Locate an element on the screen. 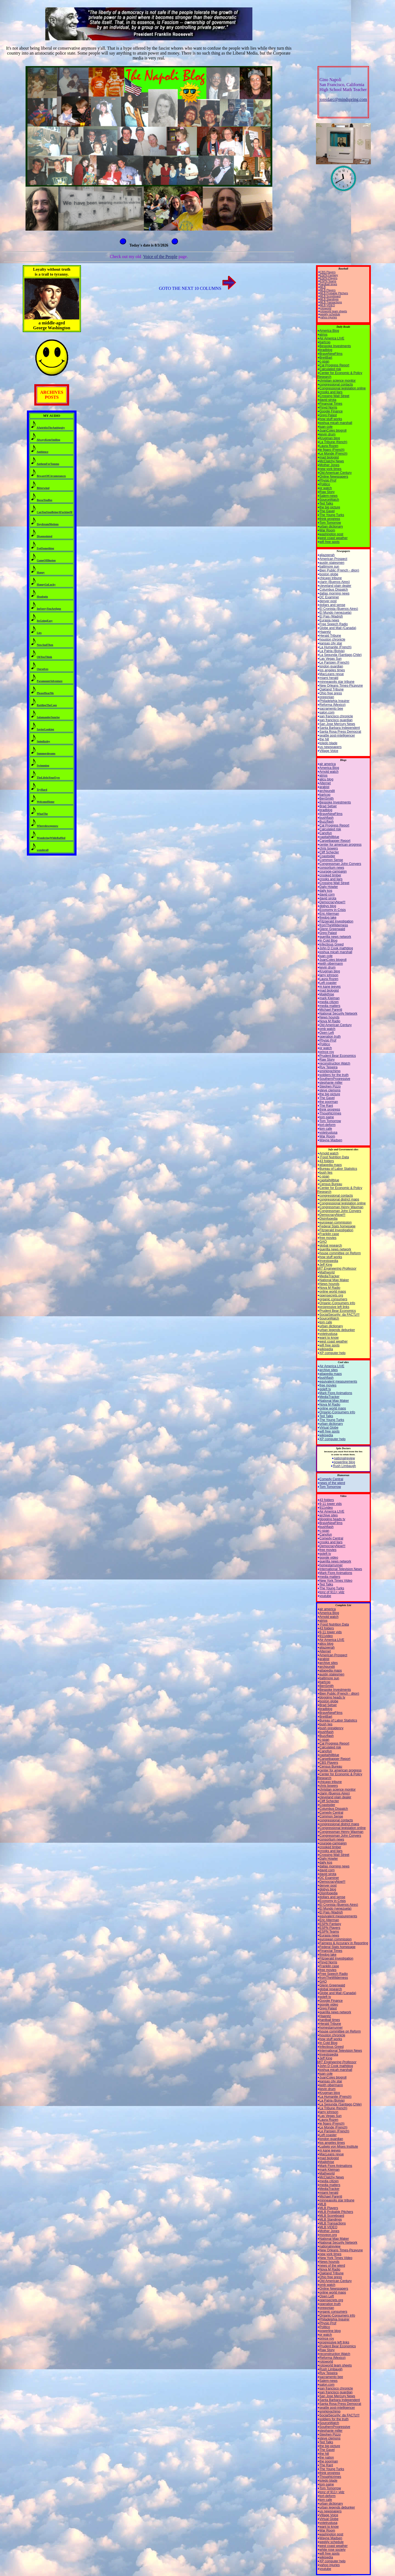  WelcomeHome is located at coordinates (45, 801).